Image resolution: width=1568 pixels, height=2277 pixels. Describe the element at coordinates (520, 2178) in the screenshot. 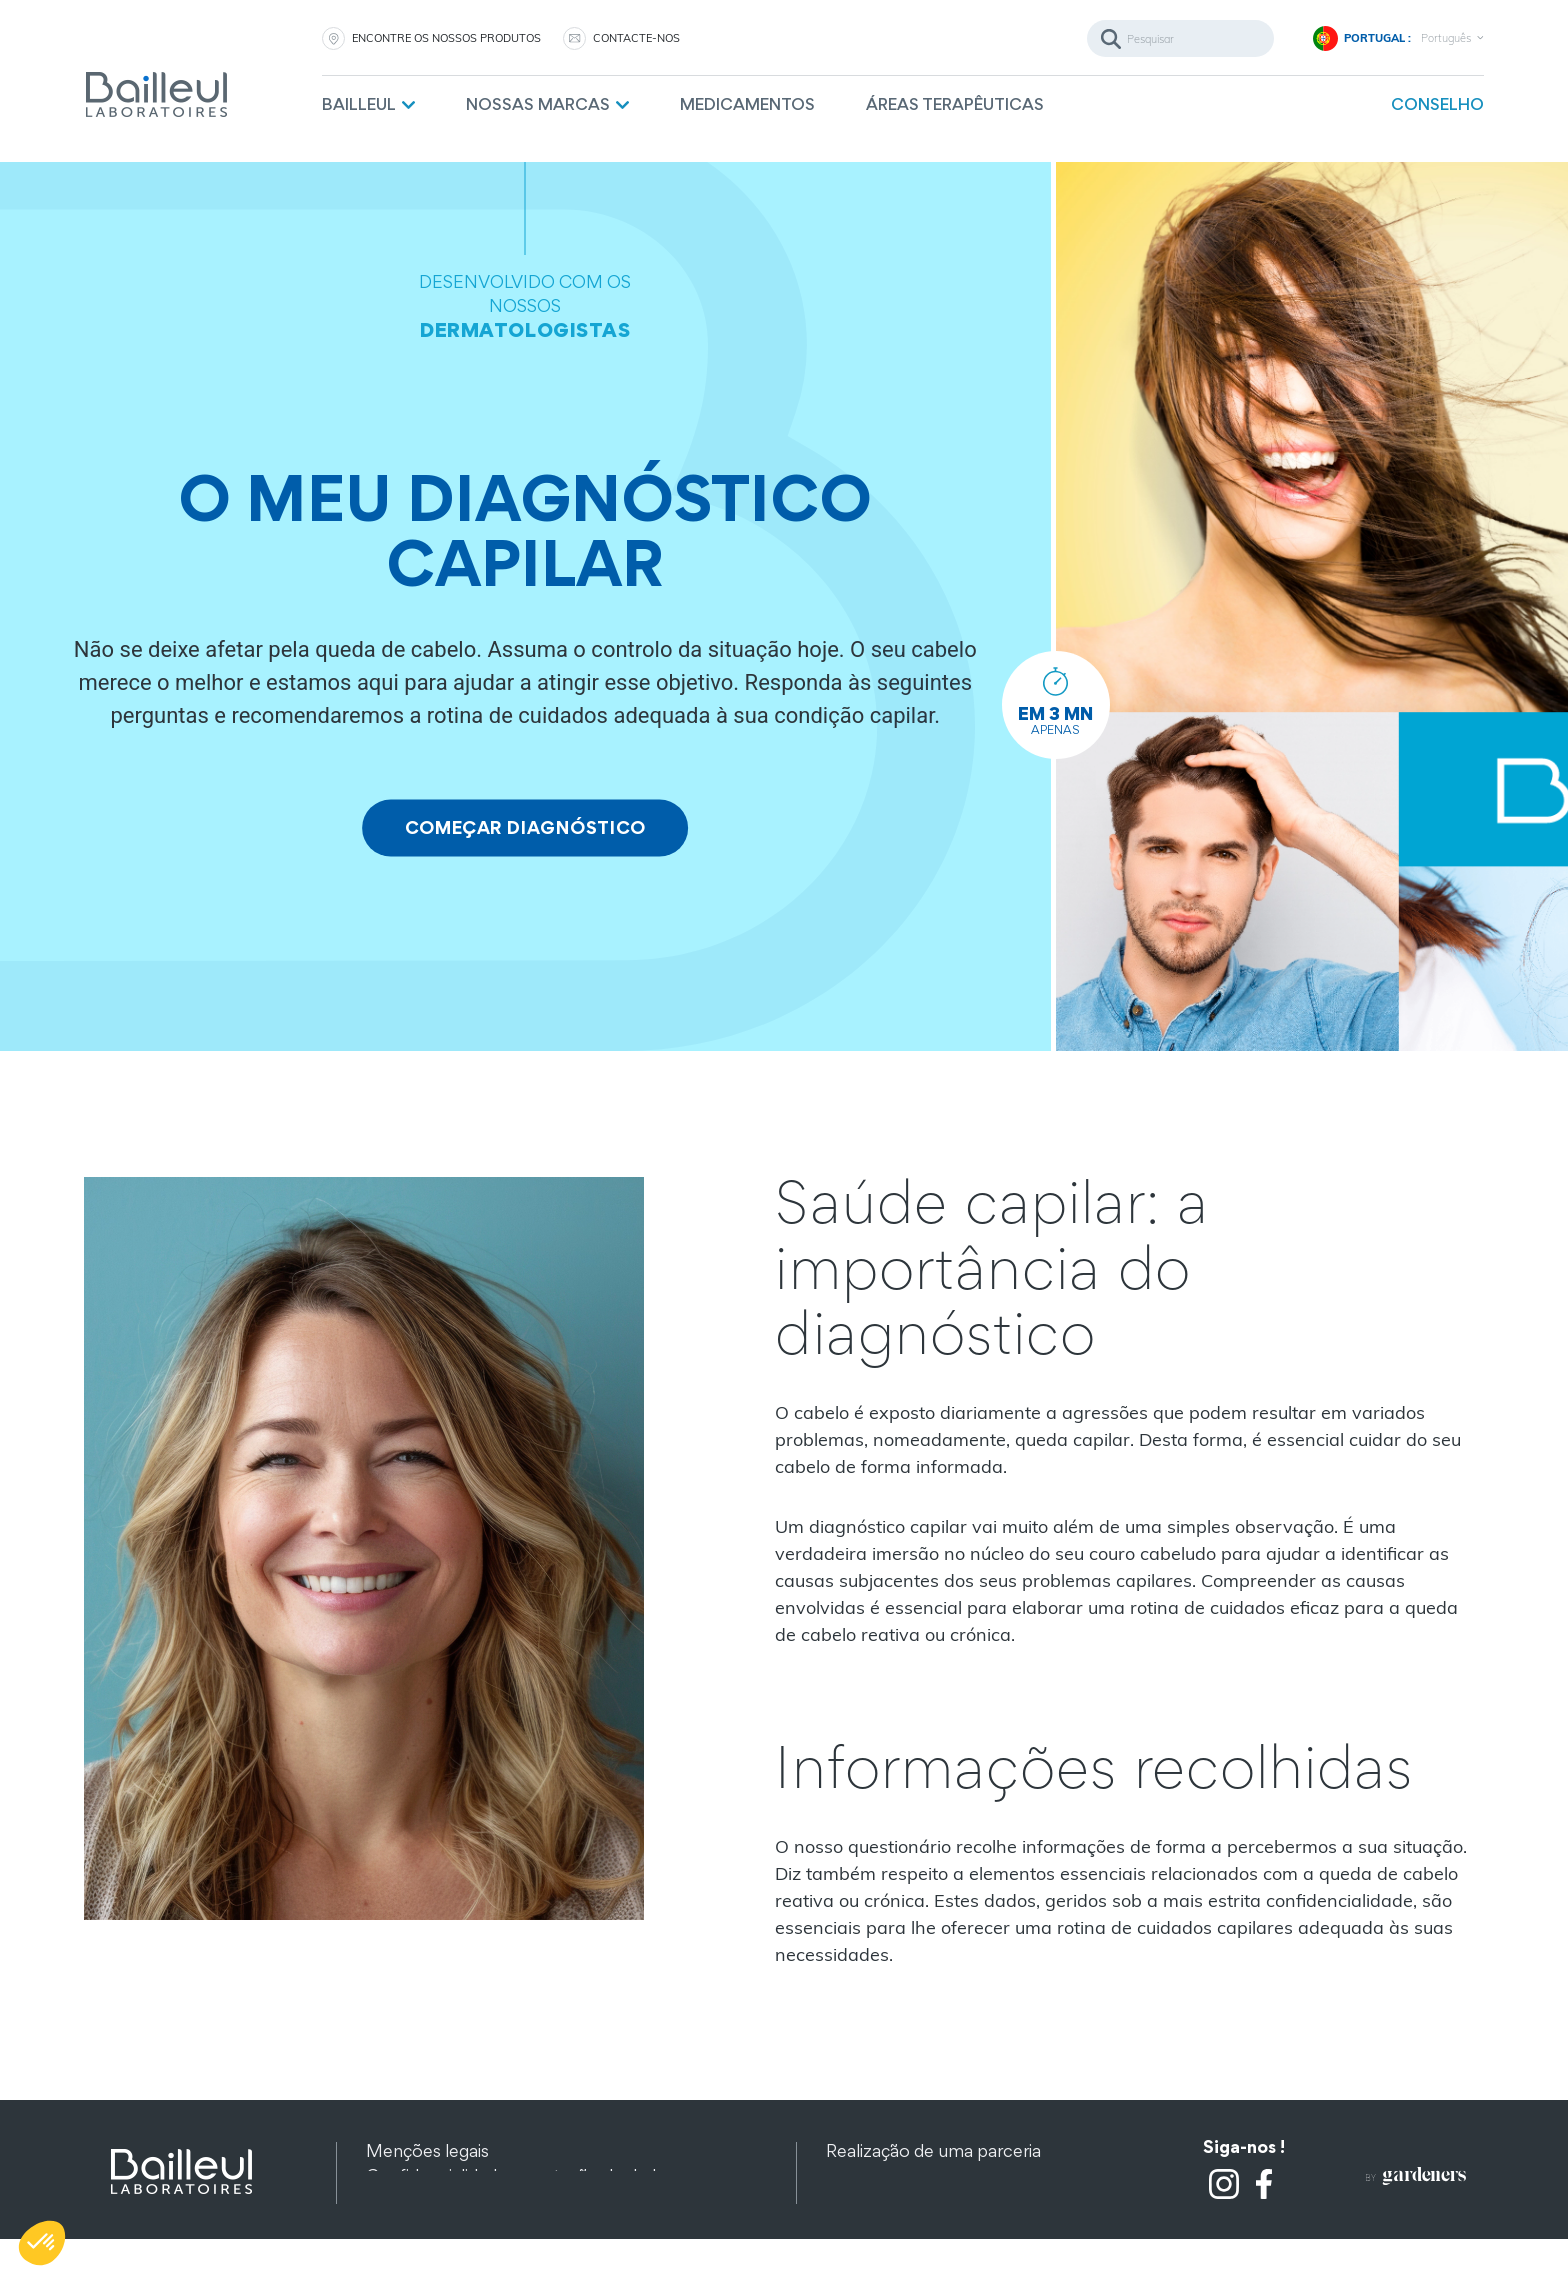

I see `Confidencialidade e proteção de dados` at that location.